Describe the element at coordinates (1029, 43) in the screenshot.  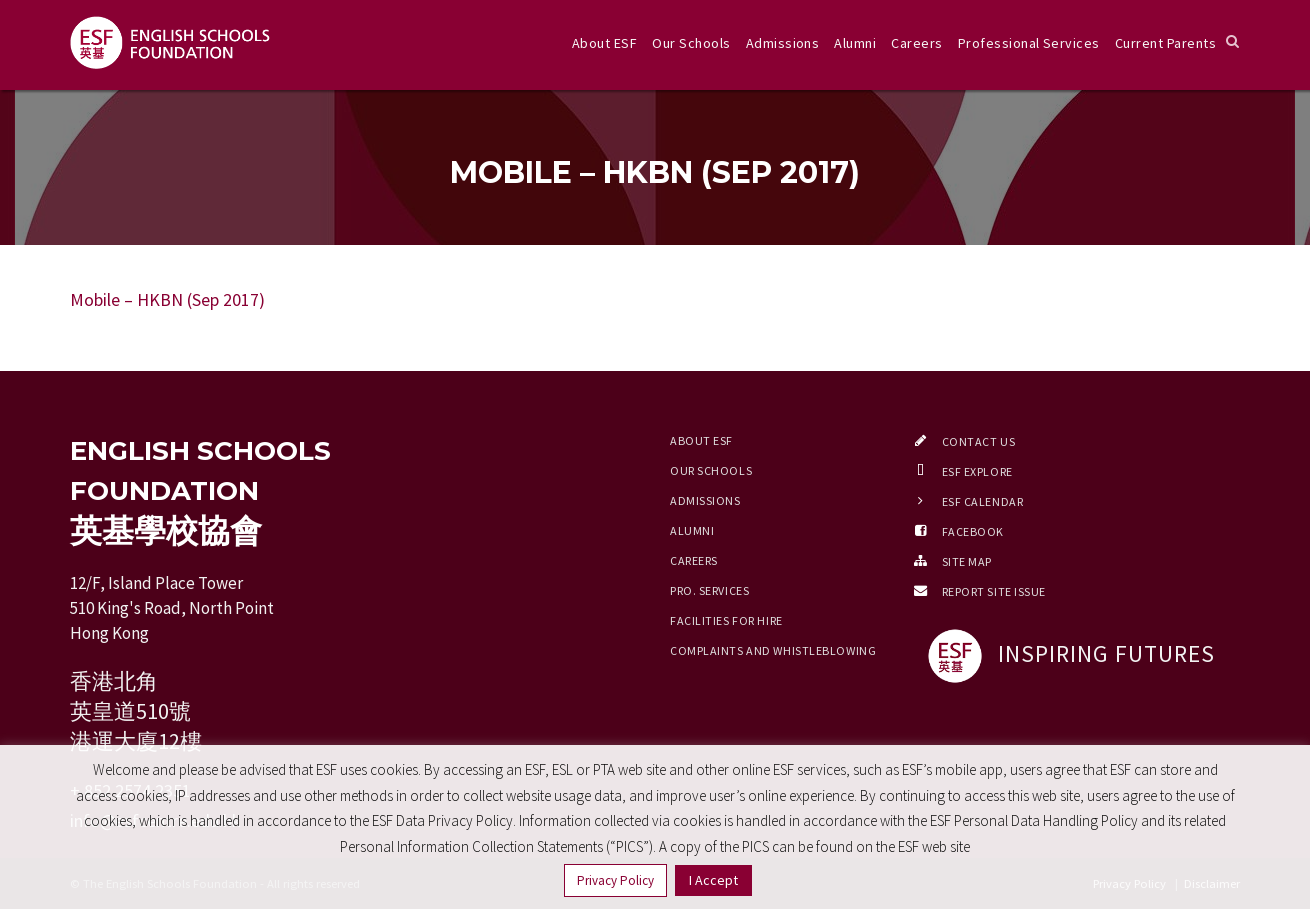
I see `Professional Services` at that location.